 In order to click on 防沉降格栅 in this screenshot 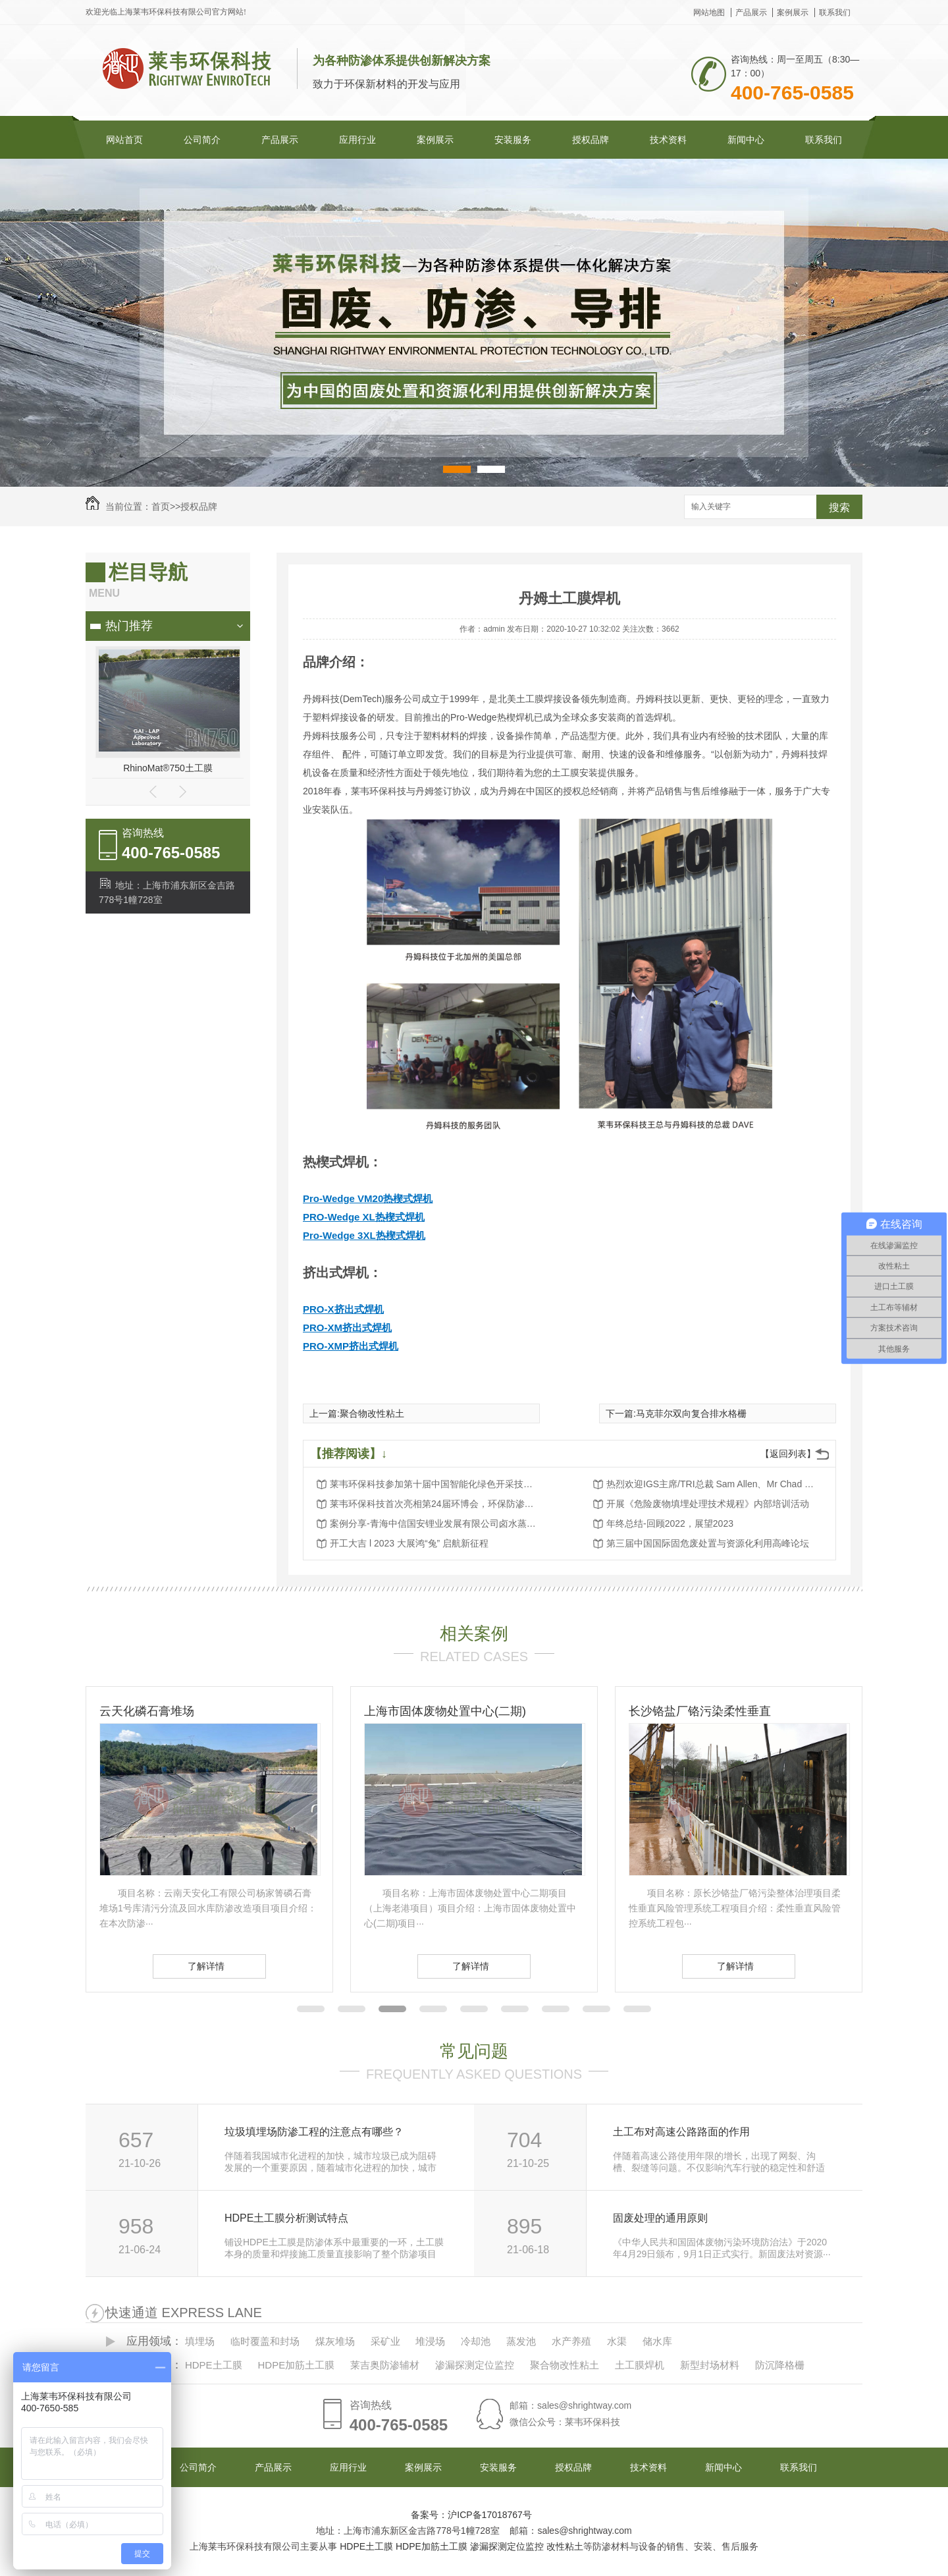, I will do `click(779, 2364)`.